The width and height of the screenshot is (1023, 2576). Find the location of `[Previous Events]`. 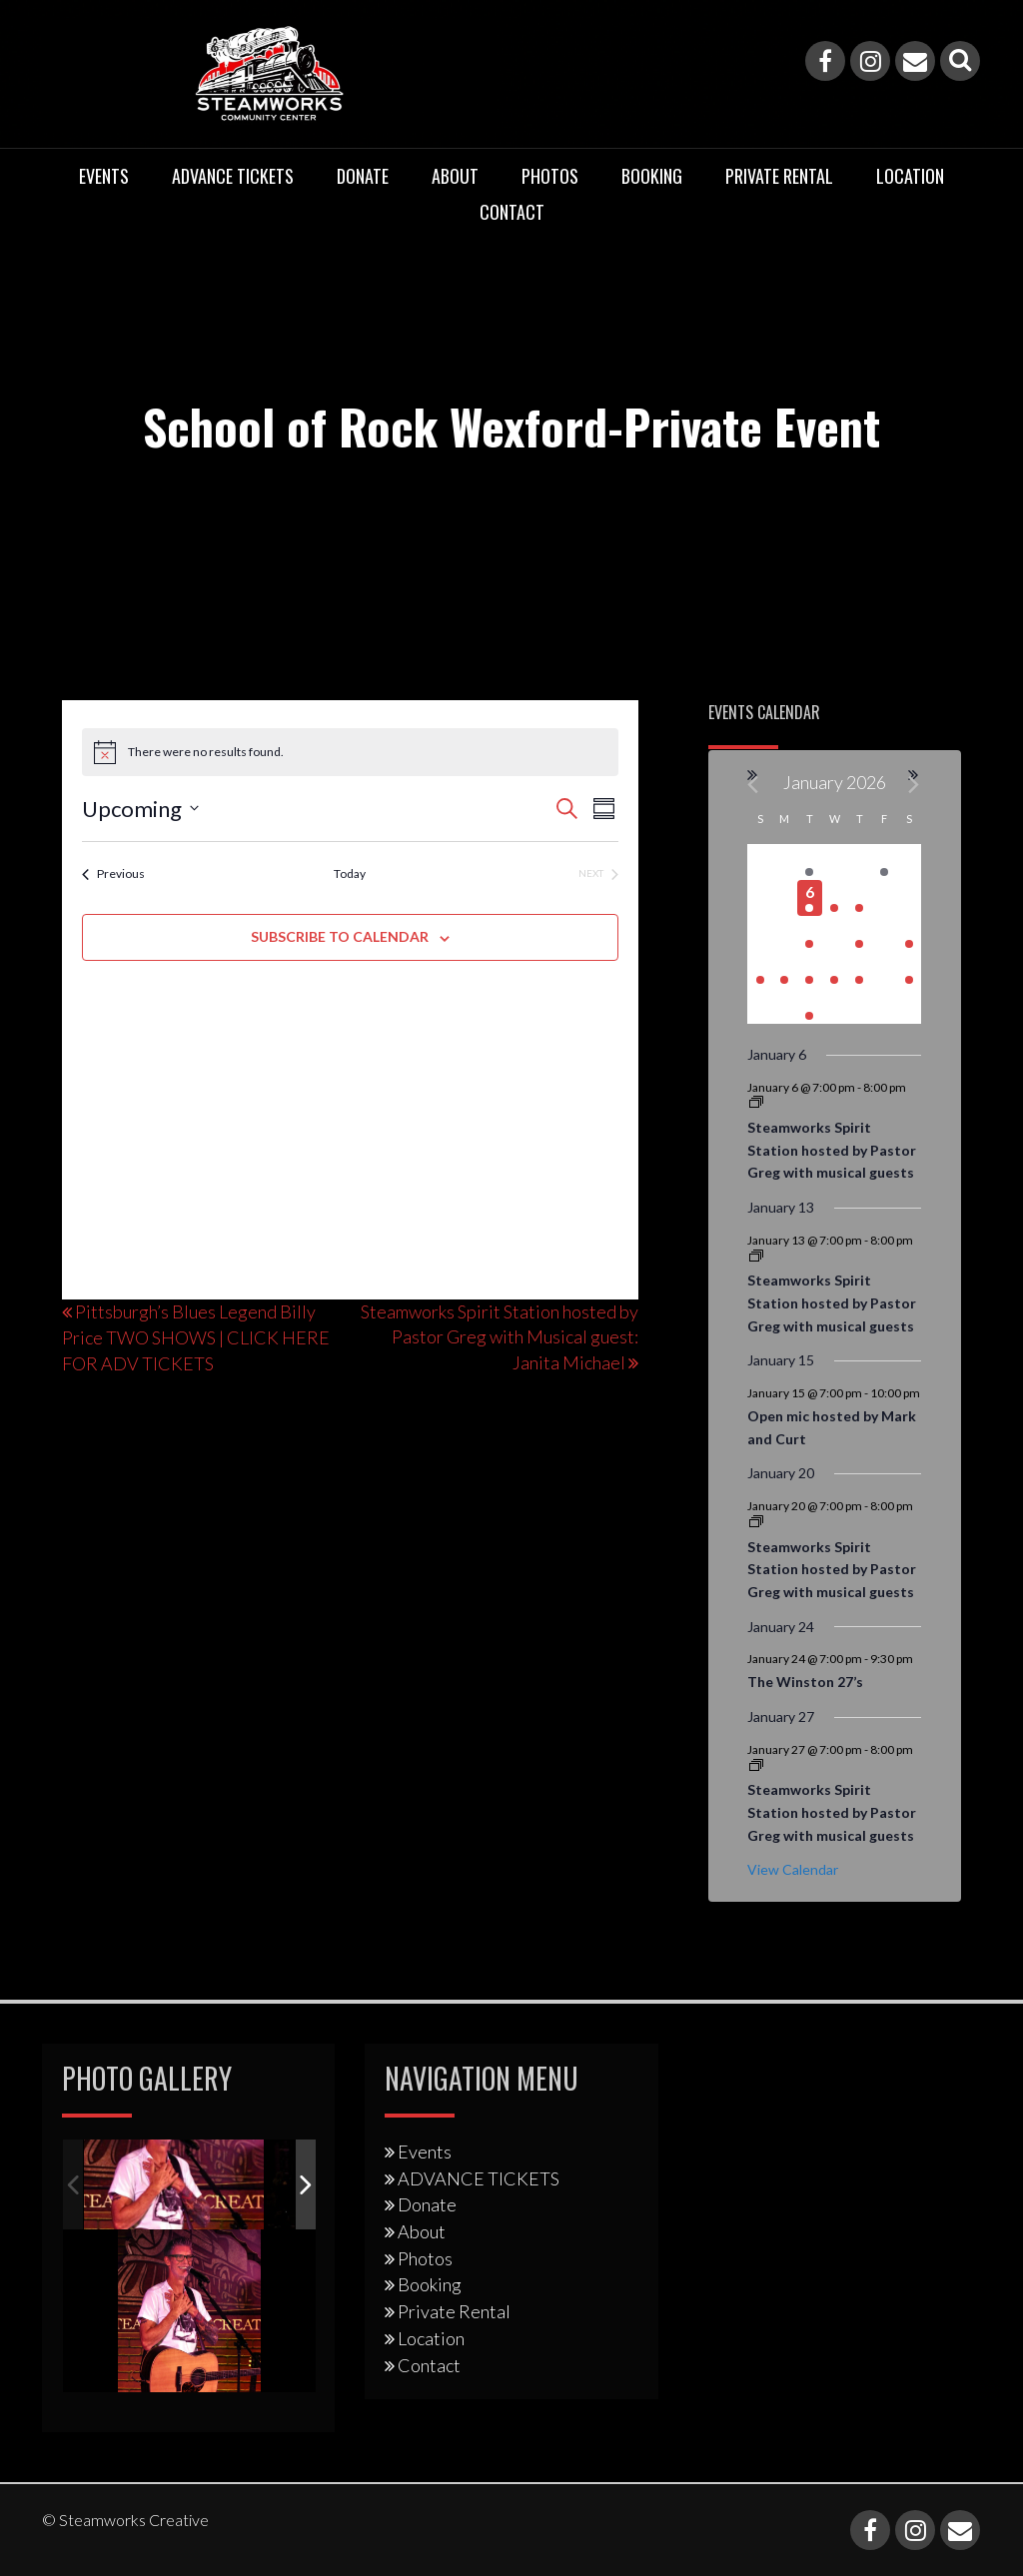

[Previous Events] is located at coordinates (113, 874).